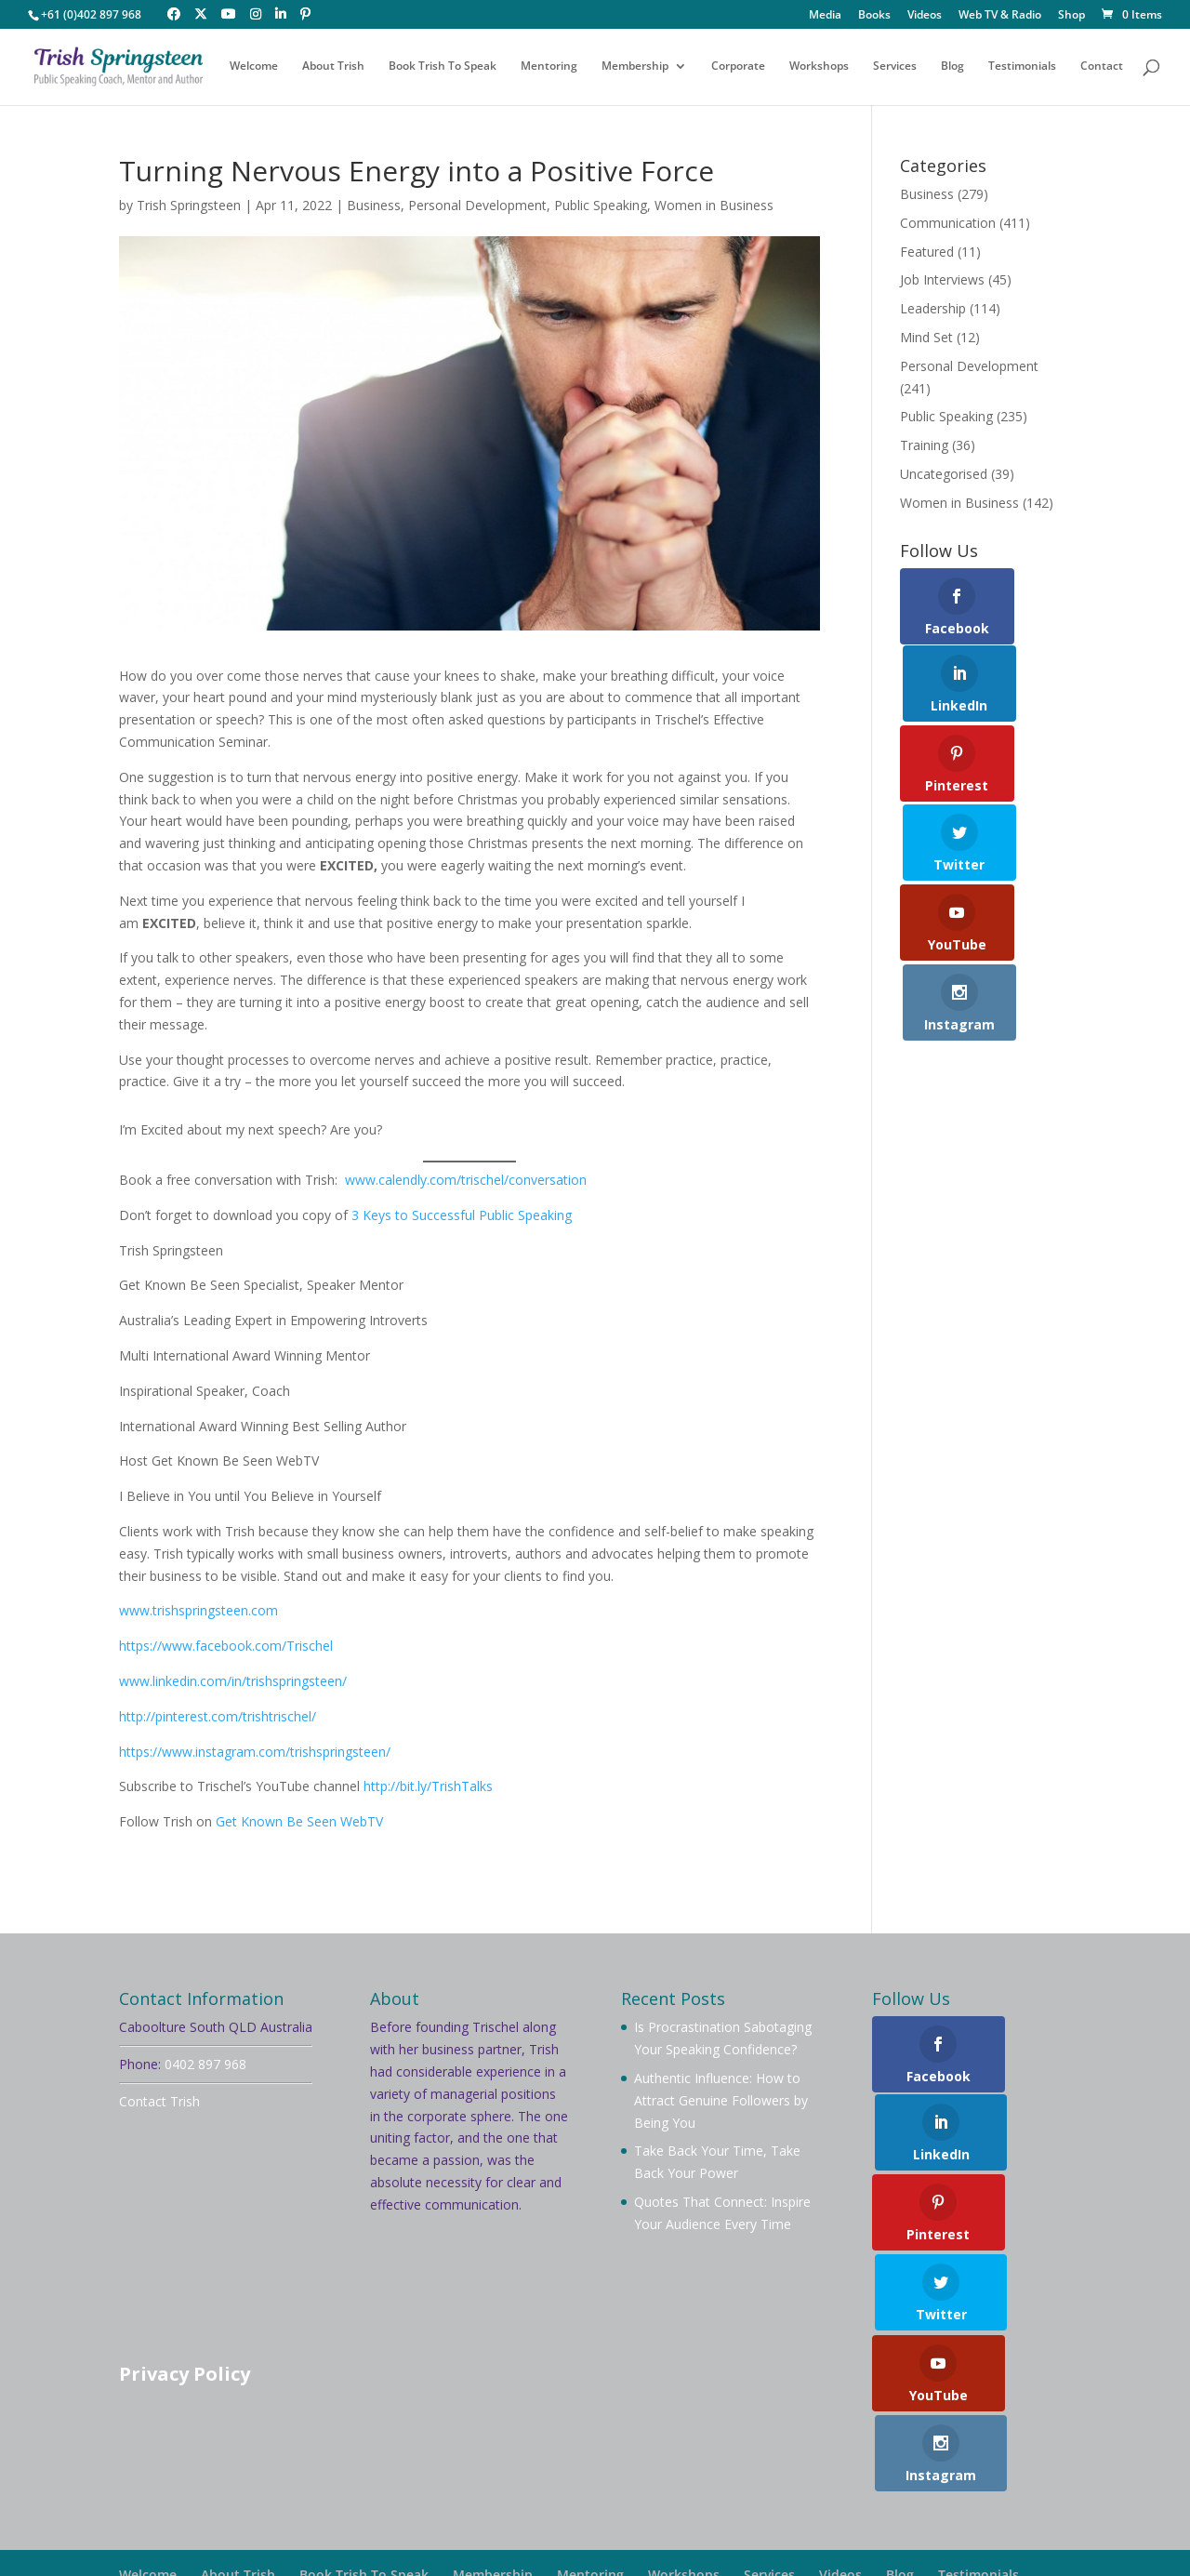 The height and width of the screenshot is (2576, 1190). I want to click on Books, so click(874, 15).